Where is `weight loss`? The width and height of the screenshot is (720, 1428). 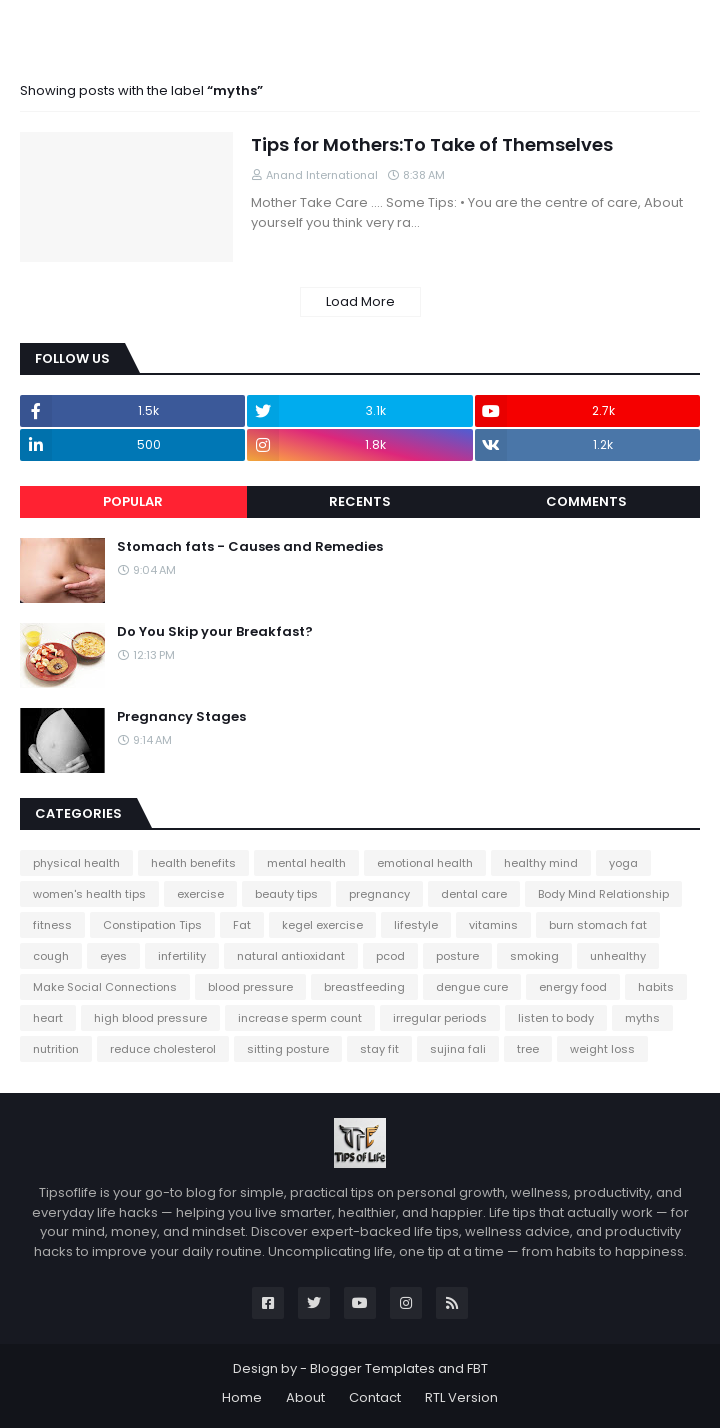 weight loss is located at coordinates (602, 1049).